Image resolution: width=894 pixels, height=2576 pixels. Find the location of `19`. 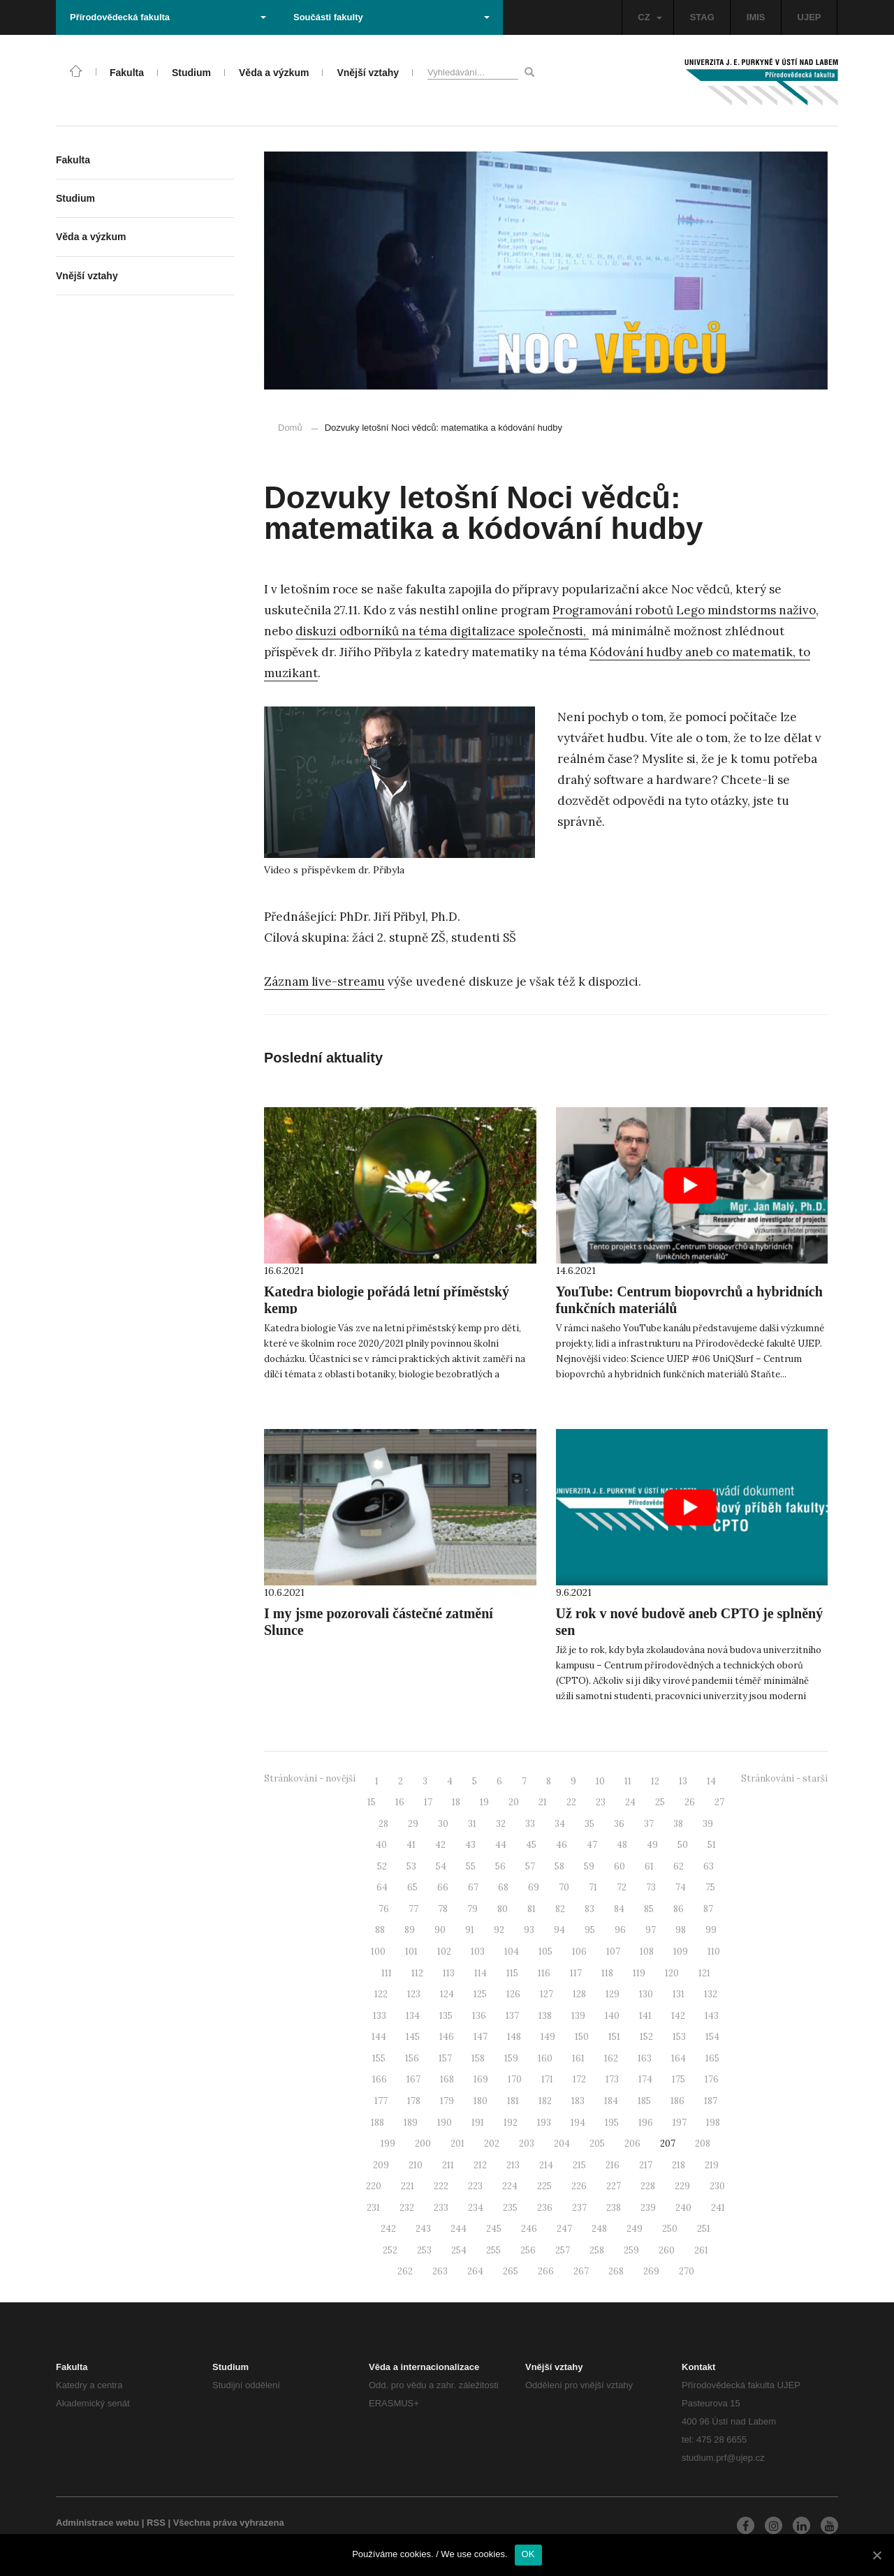

19 is located at coordinates (484, 1802).